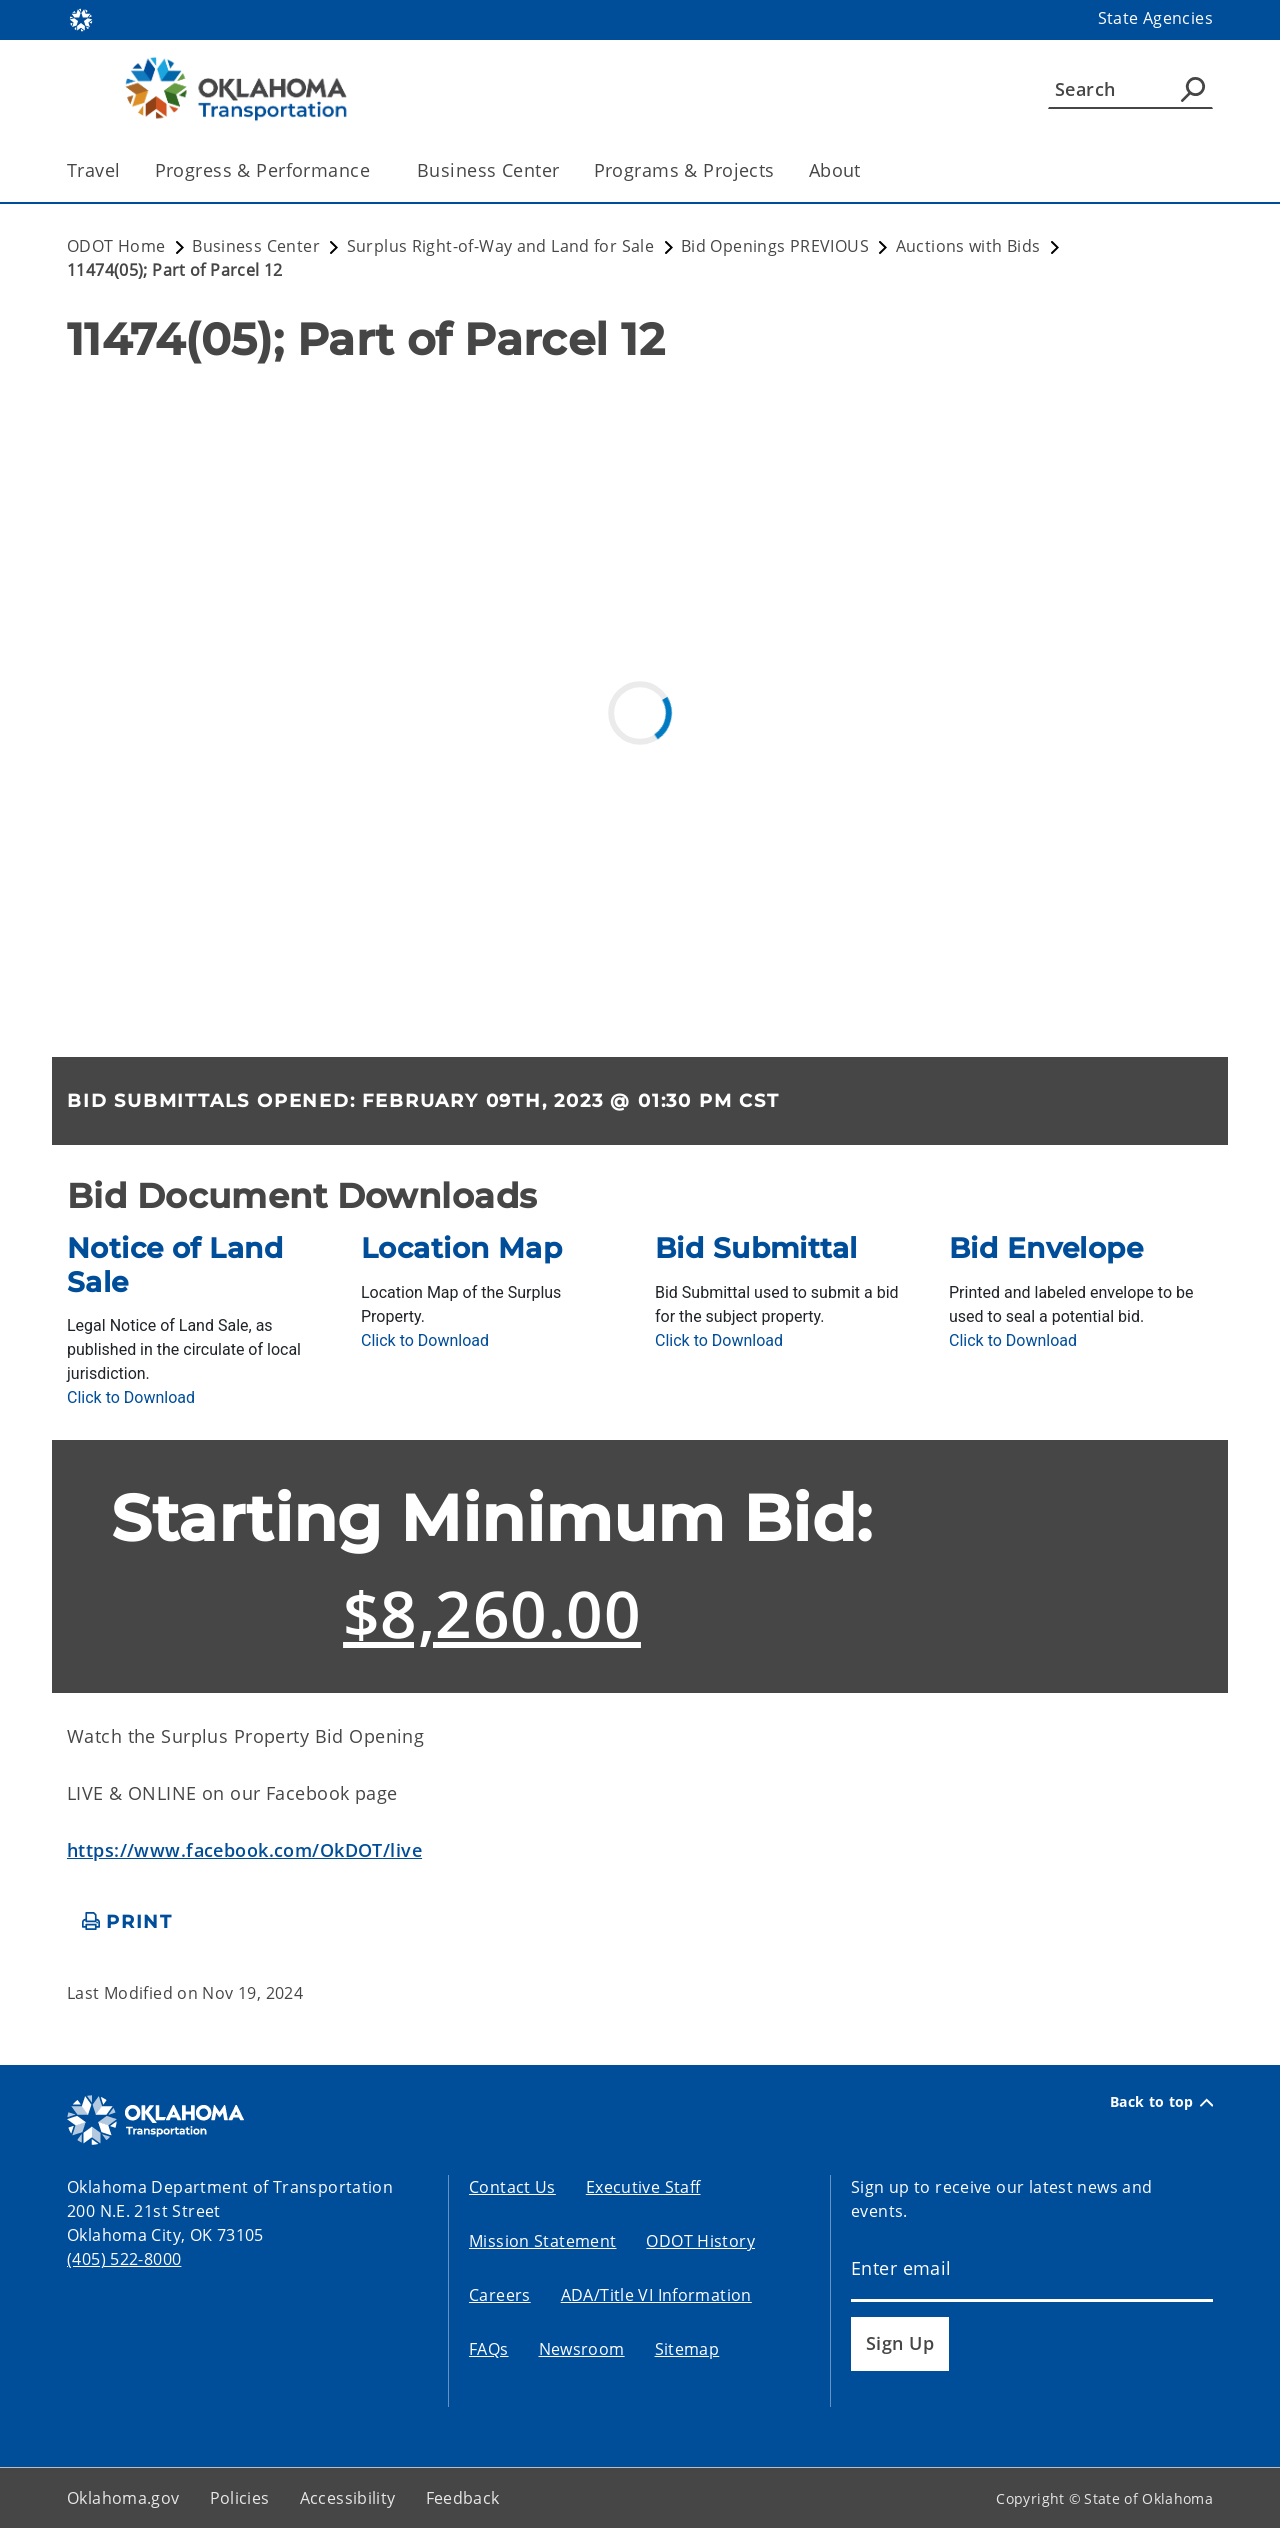 The height and width of the screenshot is (2528, 1280). What do you see at coordinates (643, 2187) in the screenshot?
I see `Executive Staff` at bounding box center [643, 2187].